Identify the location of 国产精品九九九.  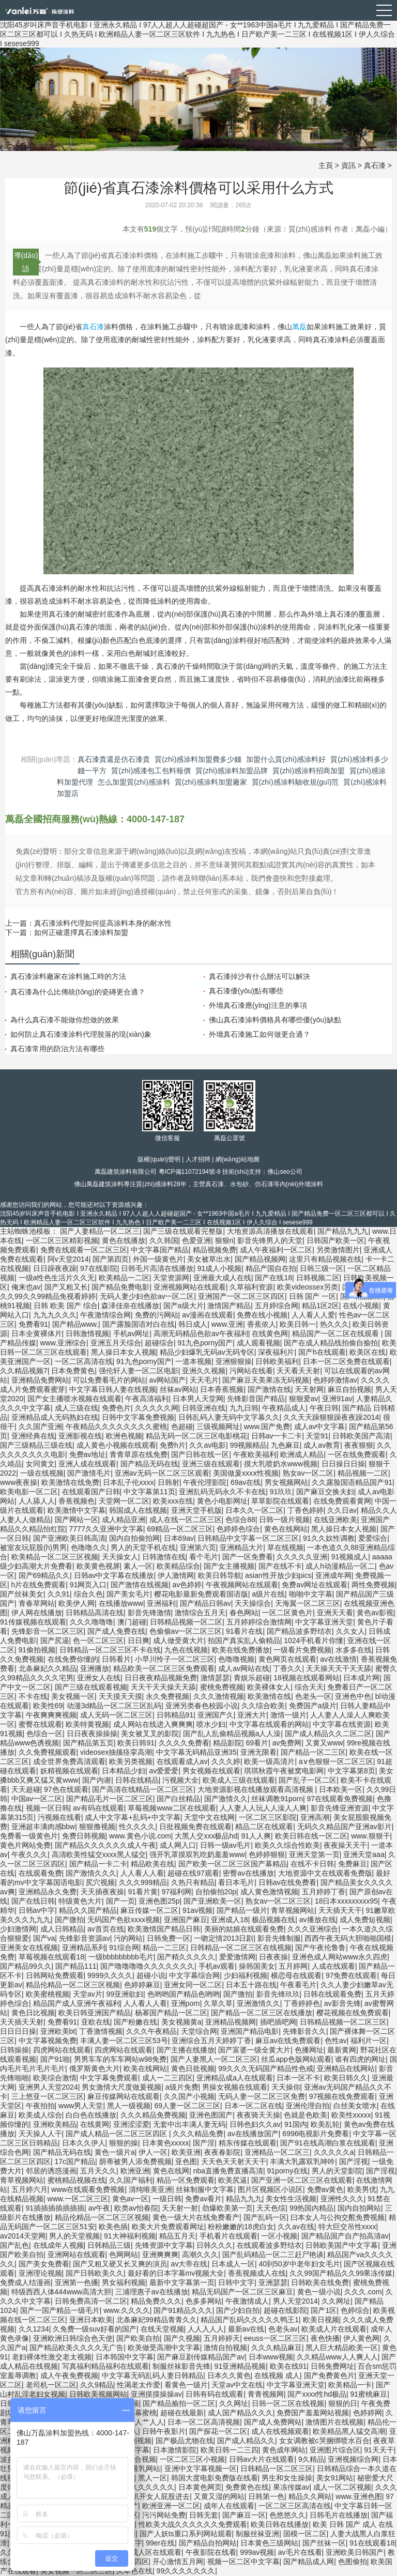
(342, 1231).